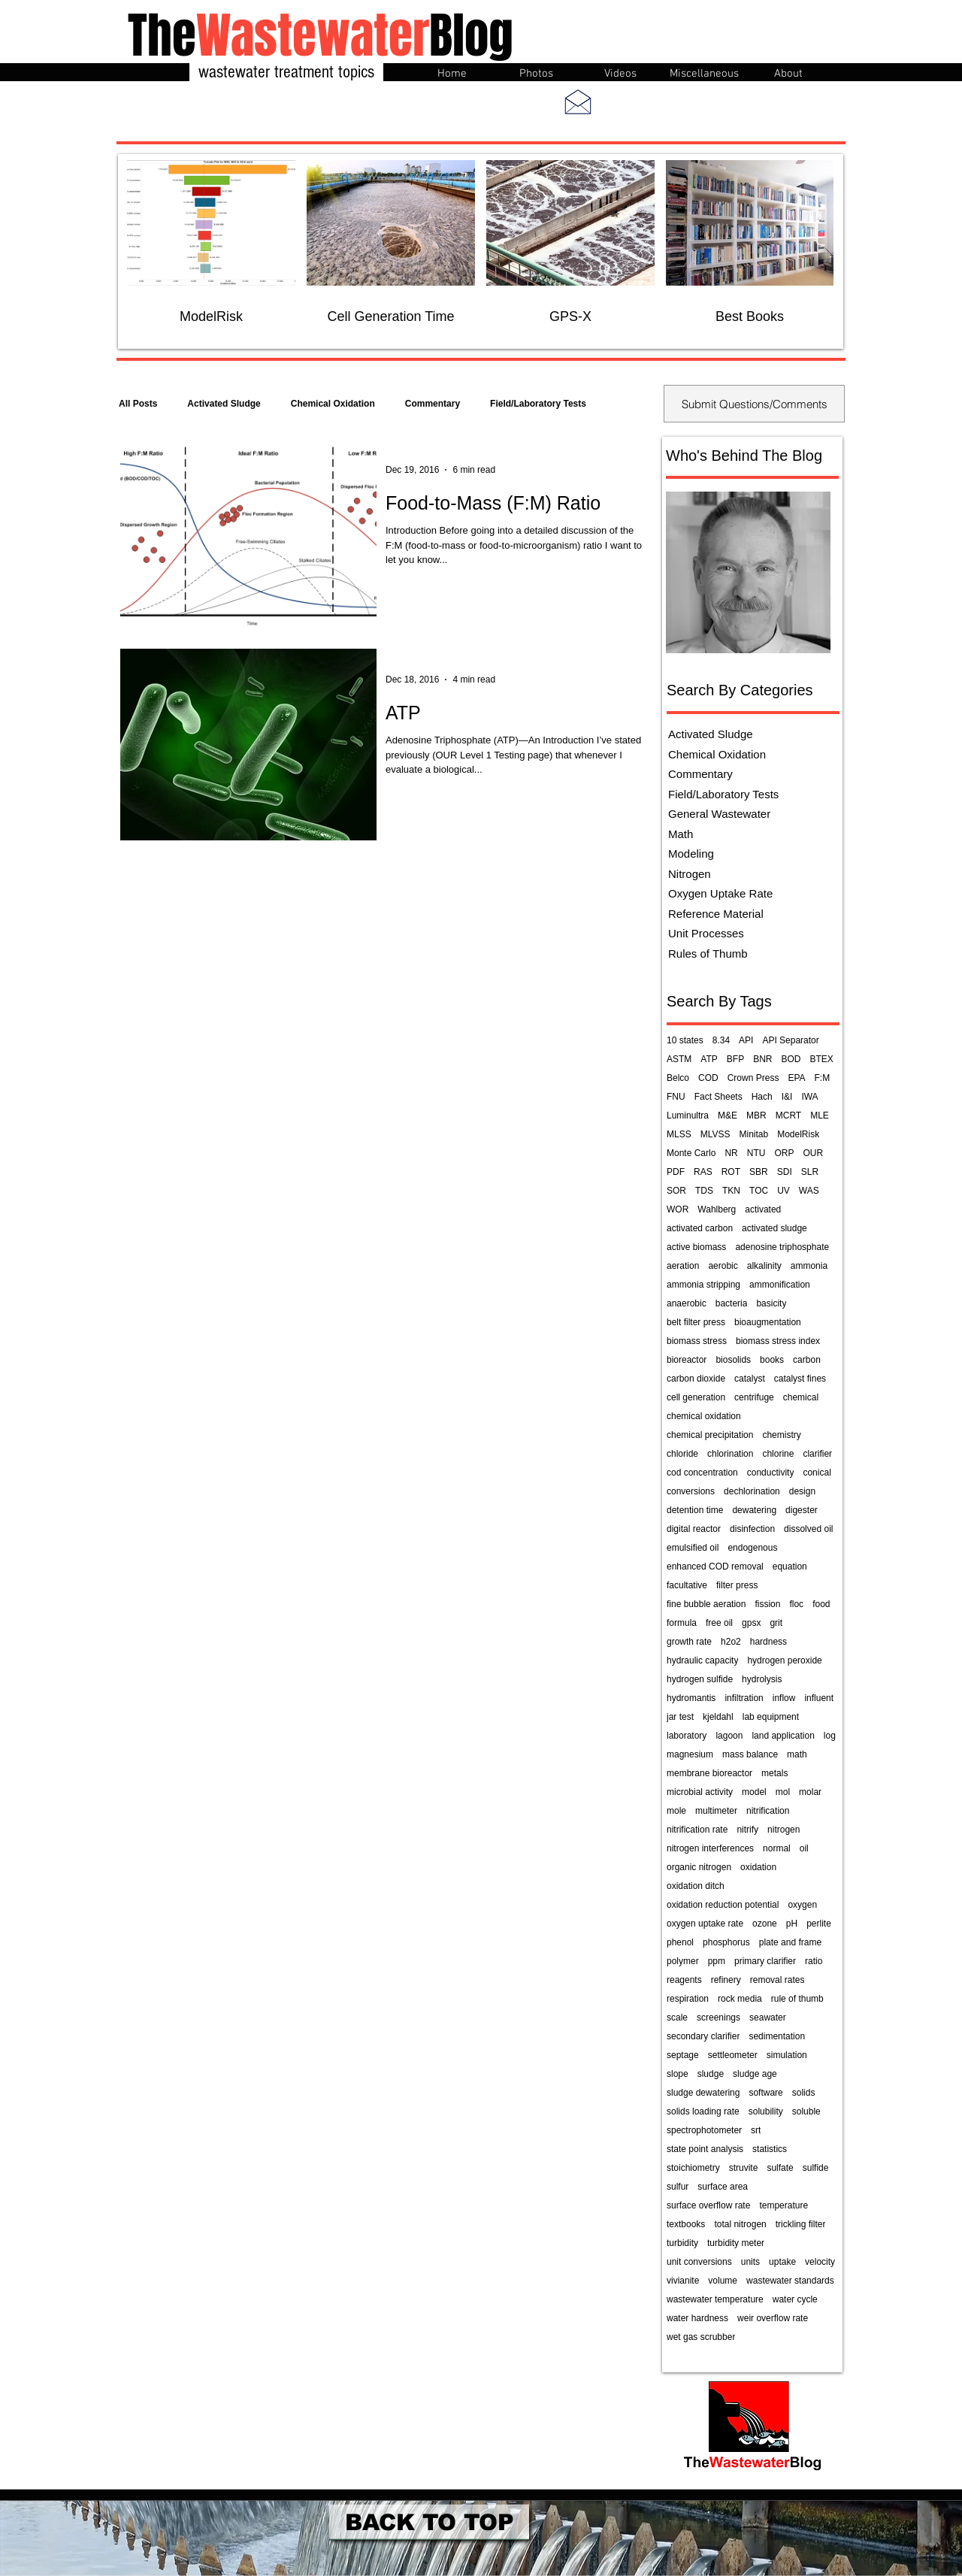 Image resolution: width=962 pixels, height=2576 pixels. What do you see at coordinates (822, 1078) in the screenshot?
I see `F:M` at bounding box center [822, 1078].